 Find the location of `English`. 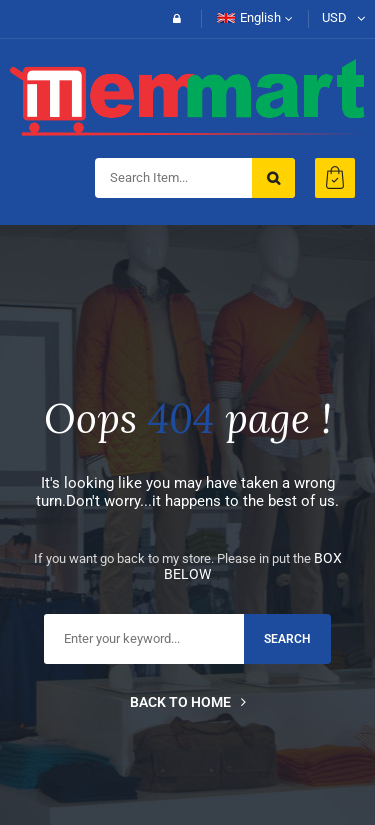

English is located at coordinates (249, 17).